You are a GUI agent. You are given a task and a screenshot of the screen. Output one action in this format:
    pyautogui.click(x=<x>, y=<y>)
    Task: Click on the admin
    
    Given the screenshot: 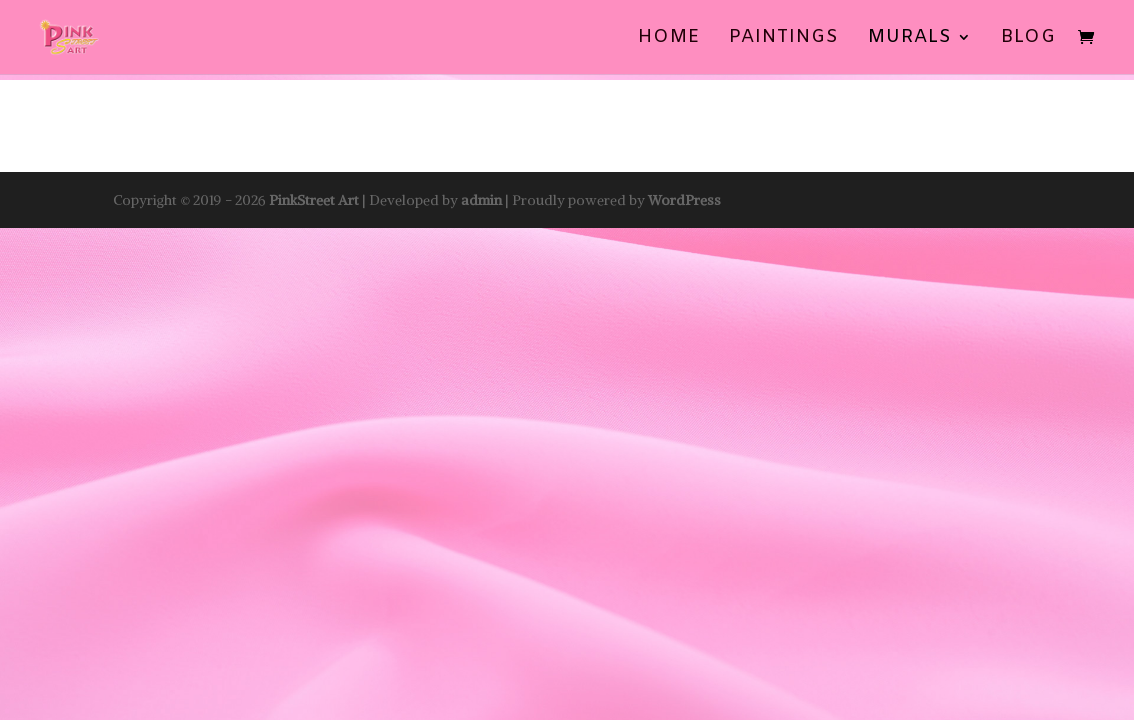 What is the action you would take?
    pyautogui.click(x=481, y=200)
    